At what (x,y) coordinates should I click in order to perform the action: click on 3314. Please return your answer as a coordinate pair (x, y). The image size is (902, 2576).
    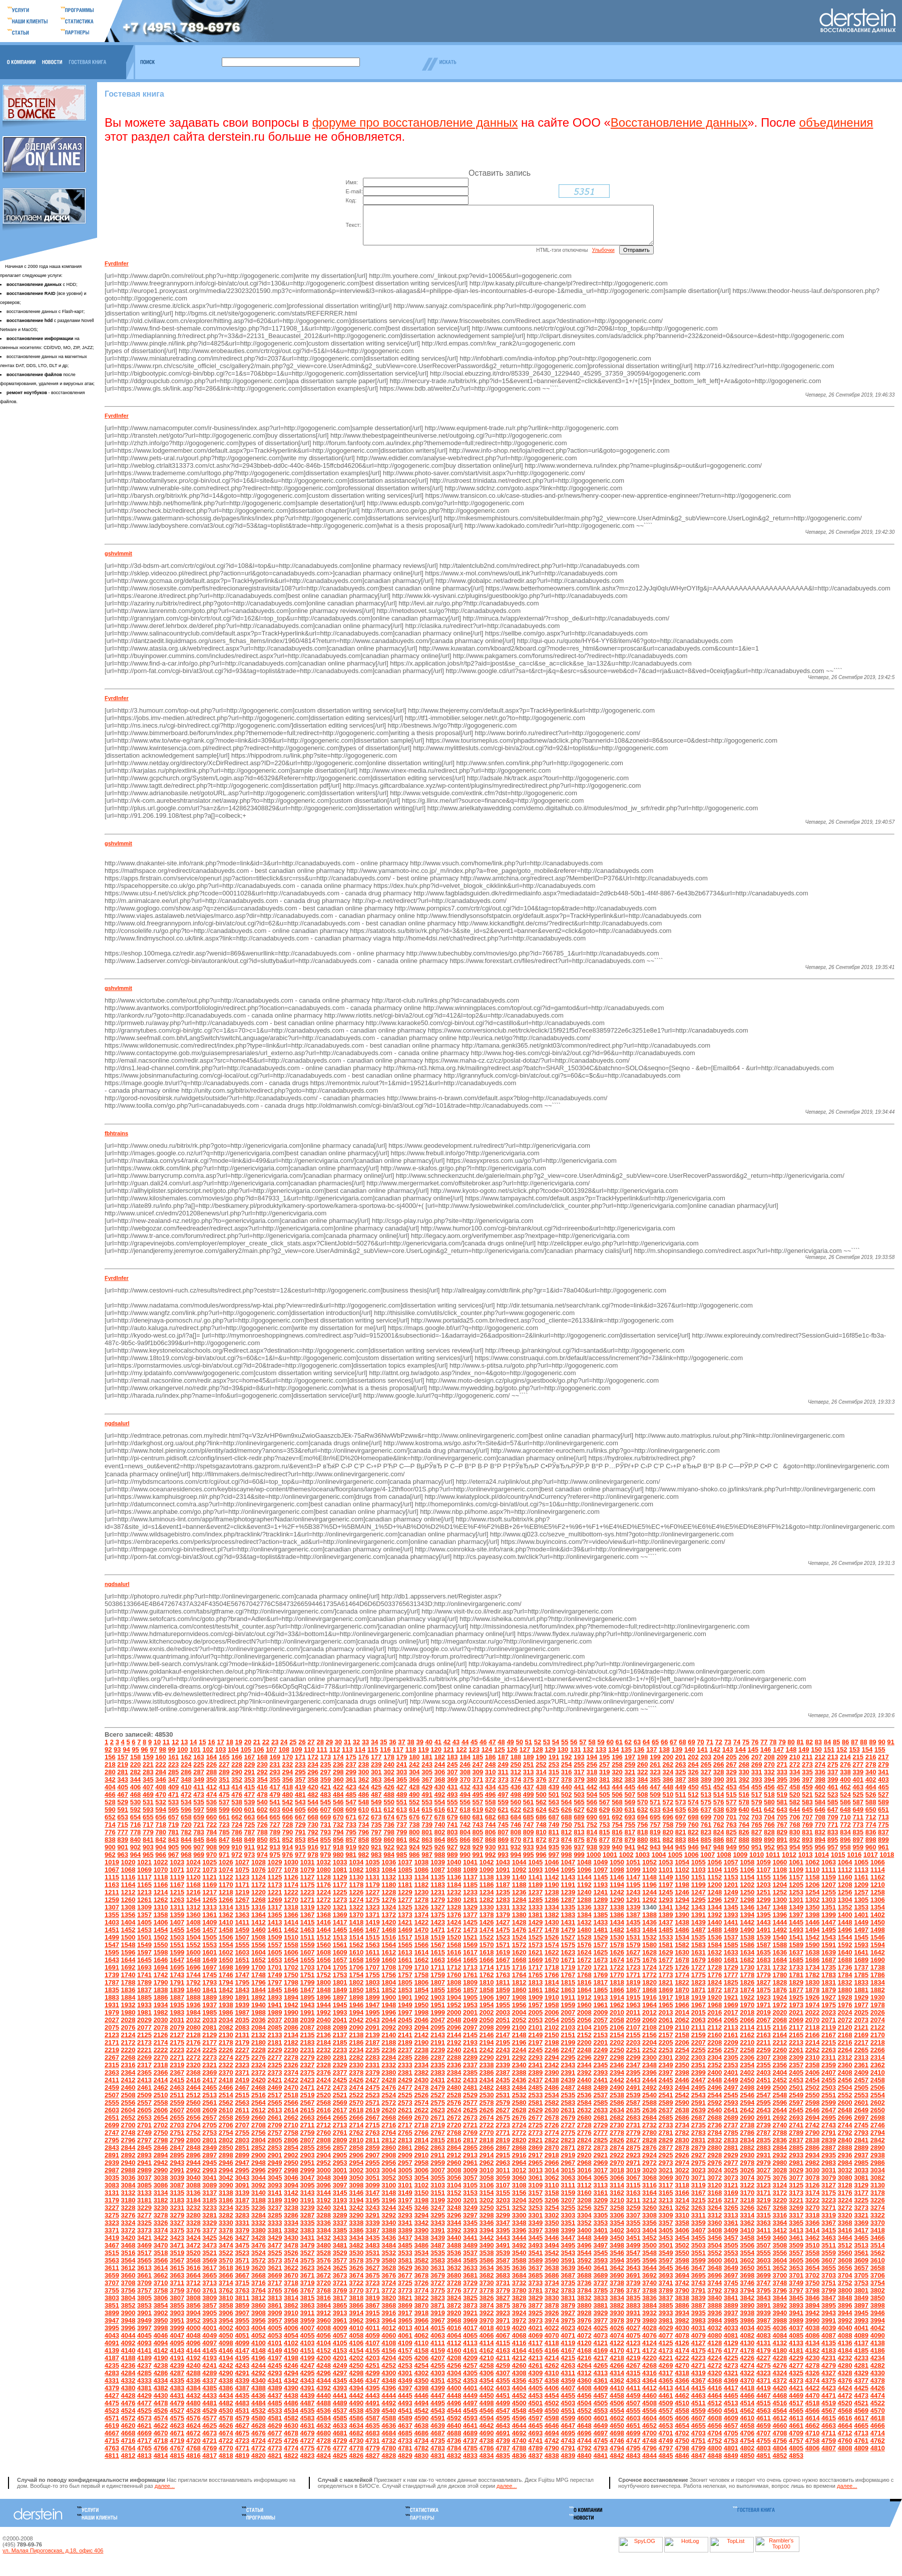
    Looking at the image, I should click on (747, 2222).